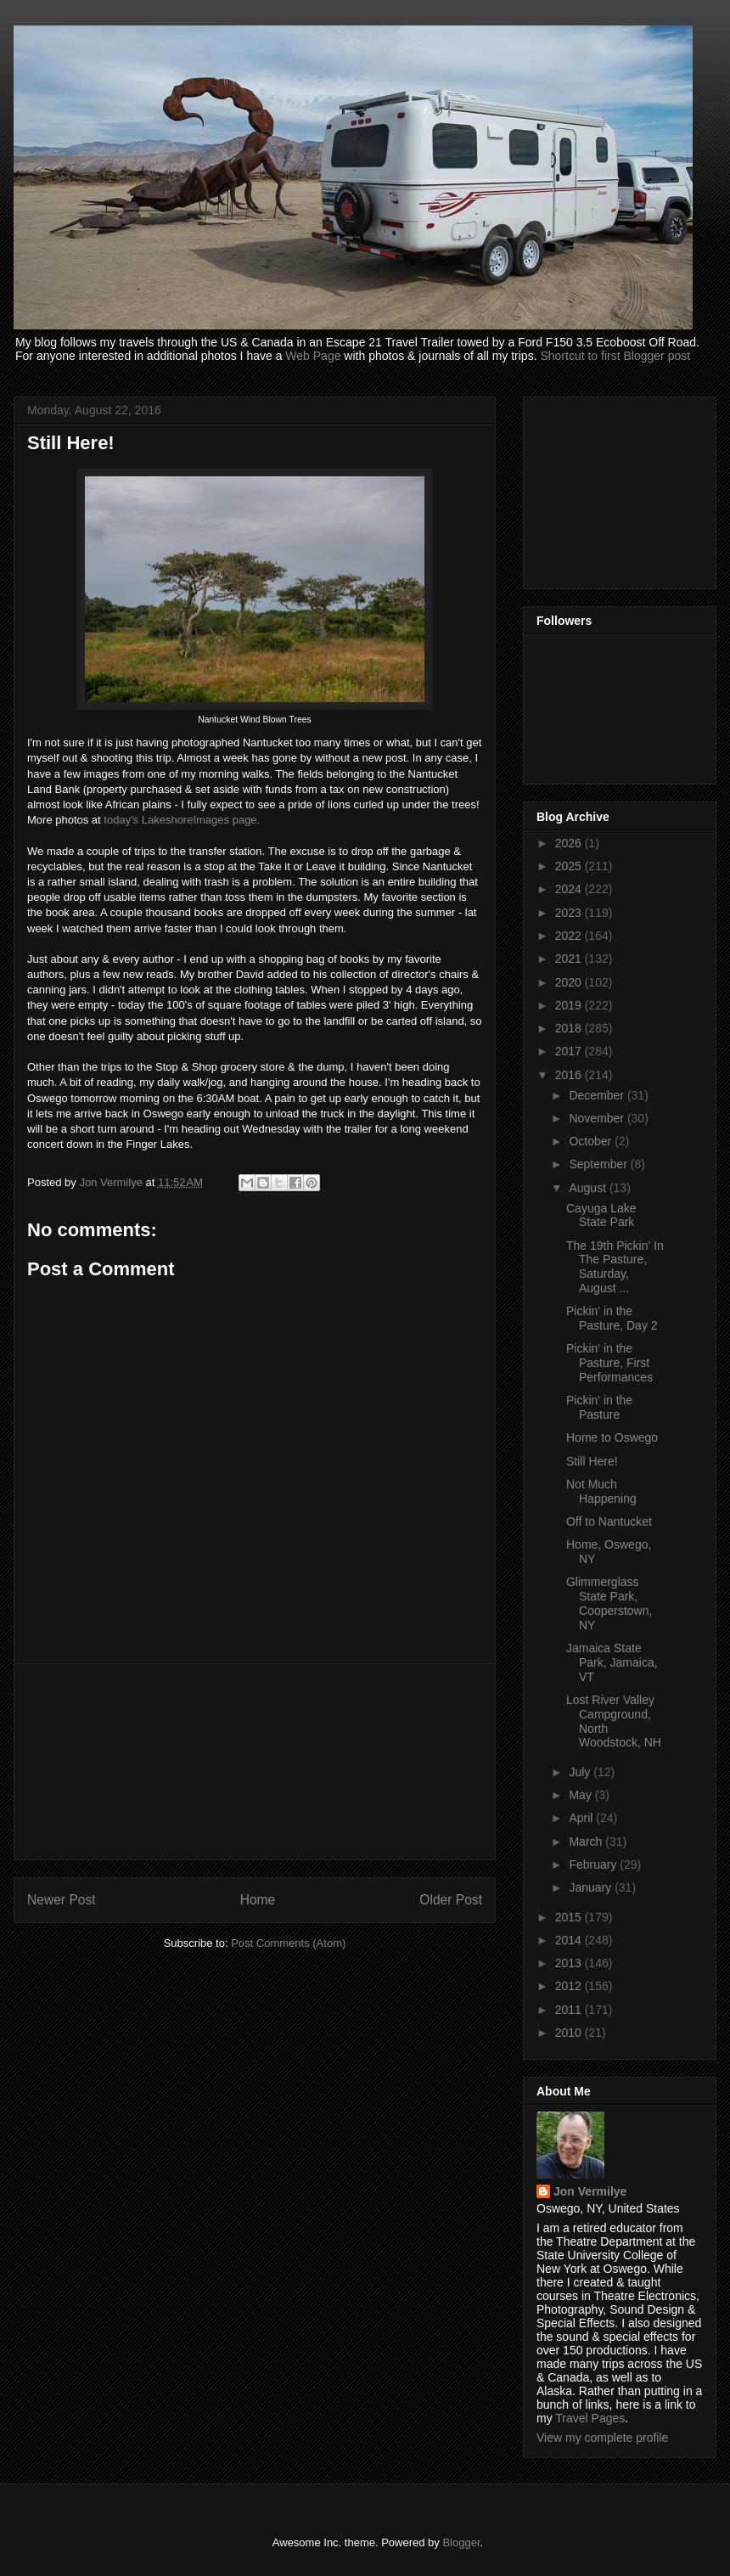  I want to click on Off to Nantucket, so click(609, 1521).